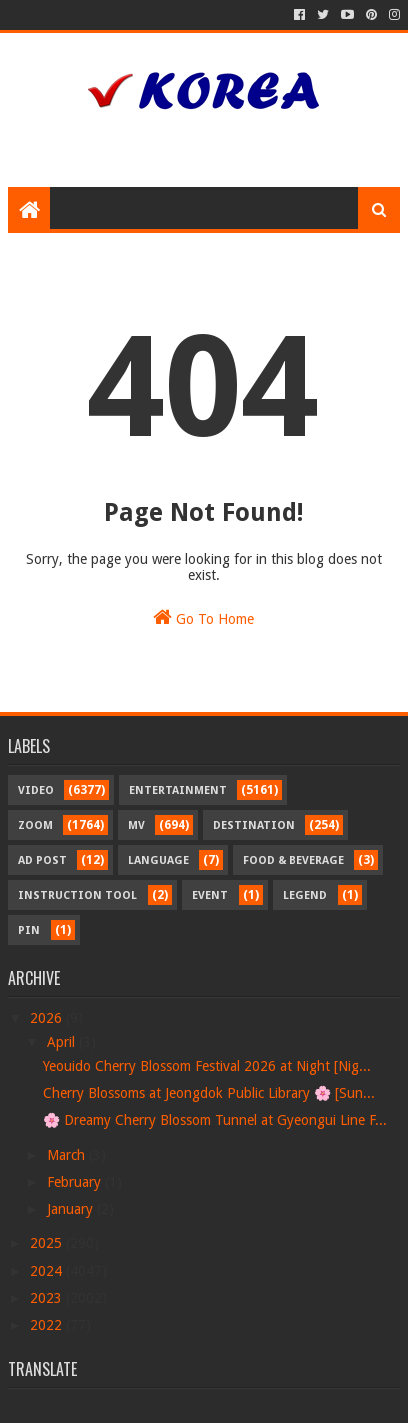 This screenshot has height=1423, width=408. I want to click on 2024, so click(48, 1271).